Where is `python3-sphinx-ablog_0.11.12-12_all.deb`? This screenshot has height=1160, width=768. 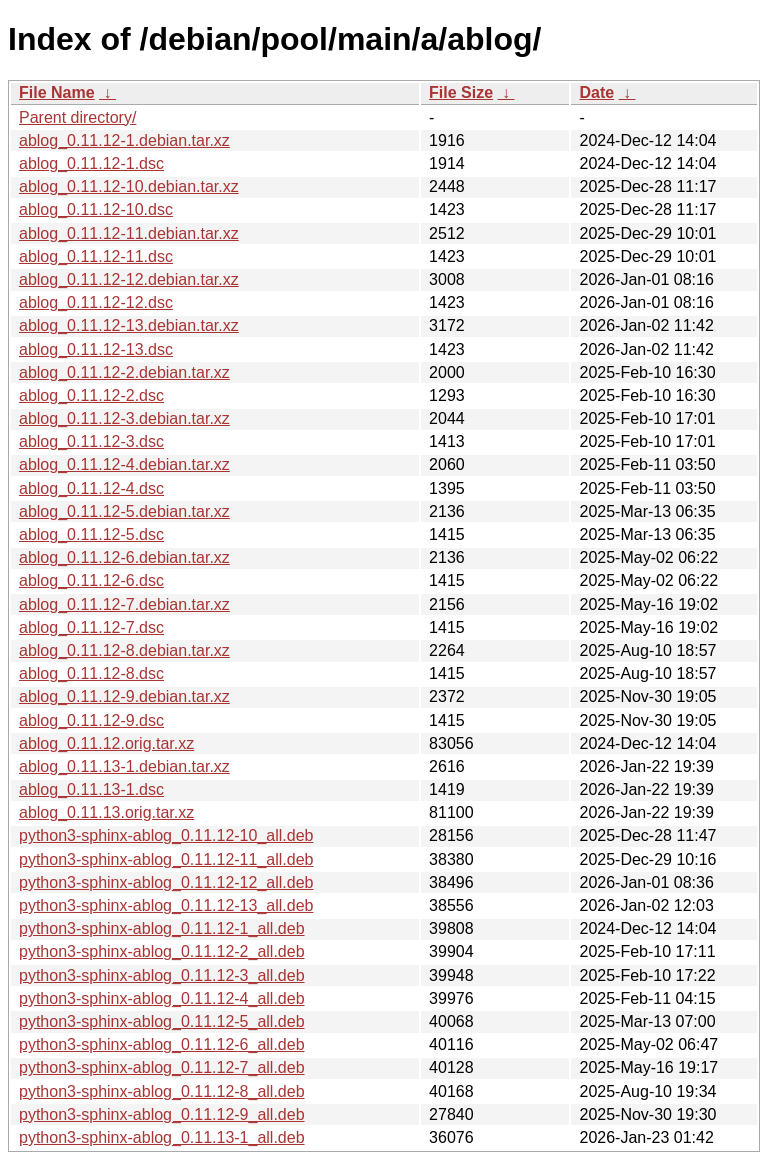 python3-sphinx-ablog_0.11.12-12_all.deb is located at coordinates (166, 882).